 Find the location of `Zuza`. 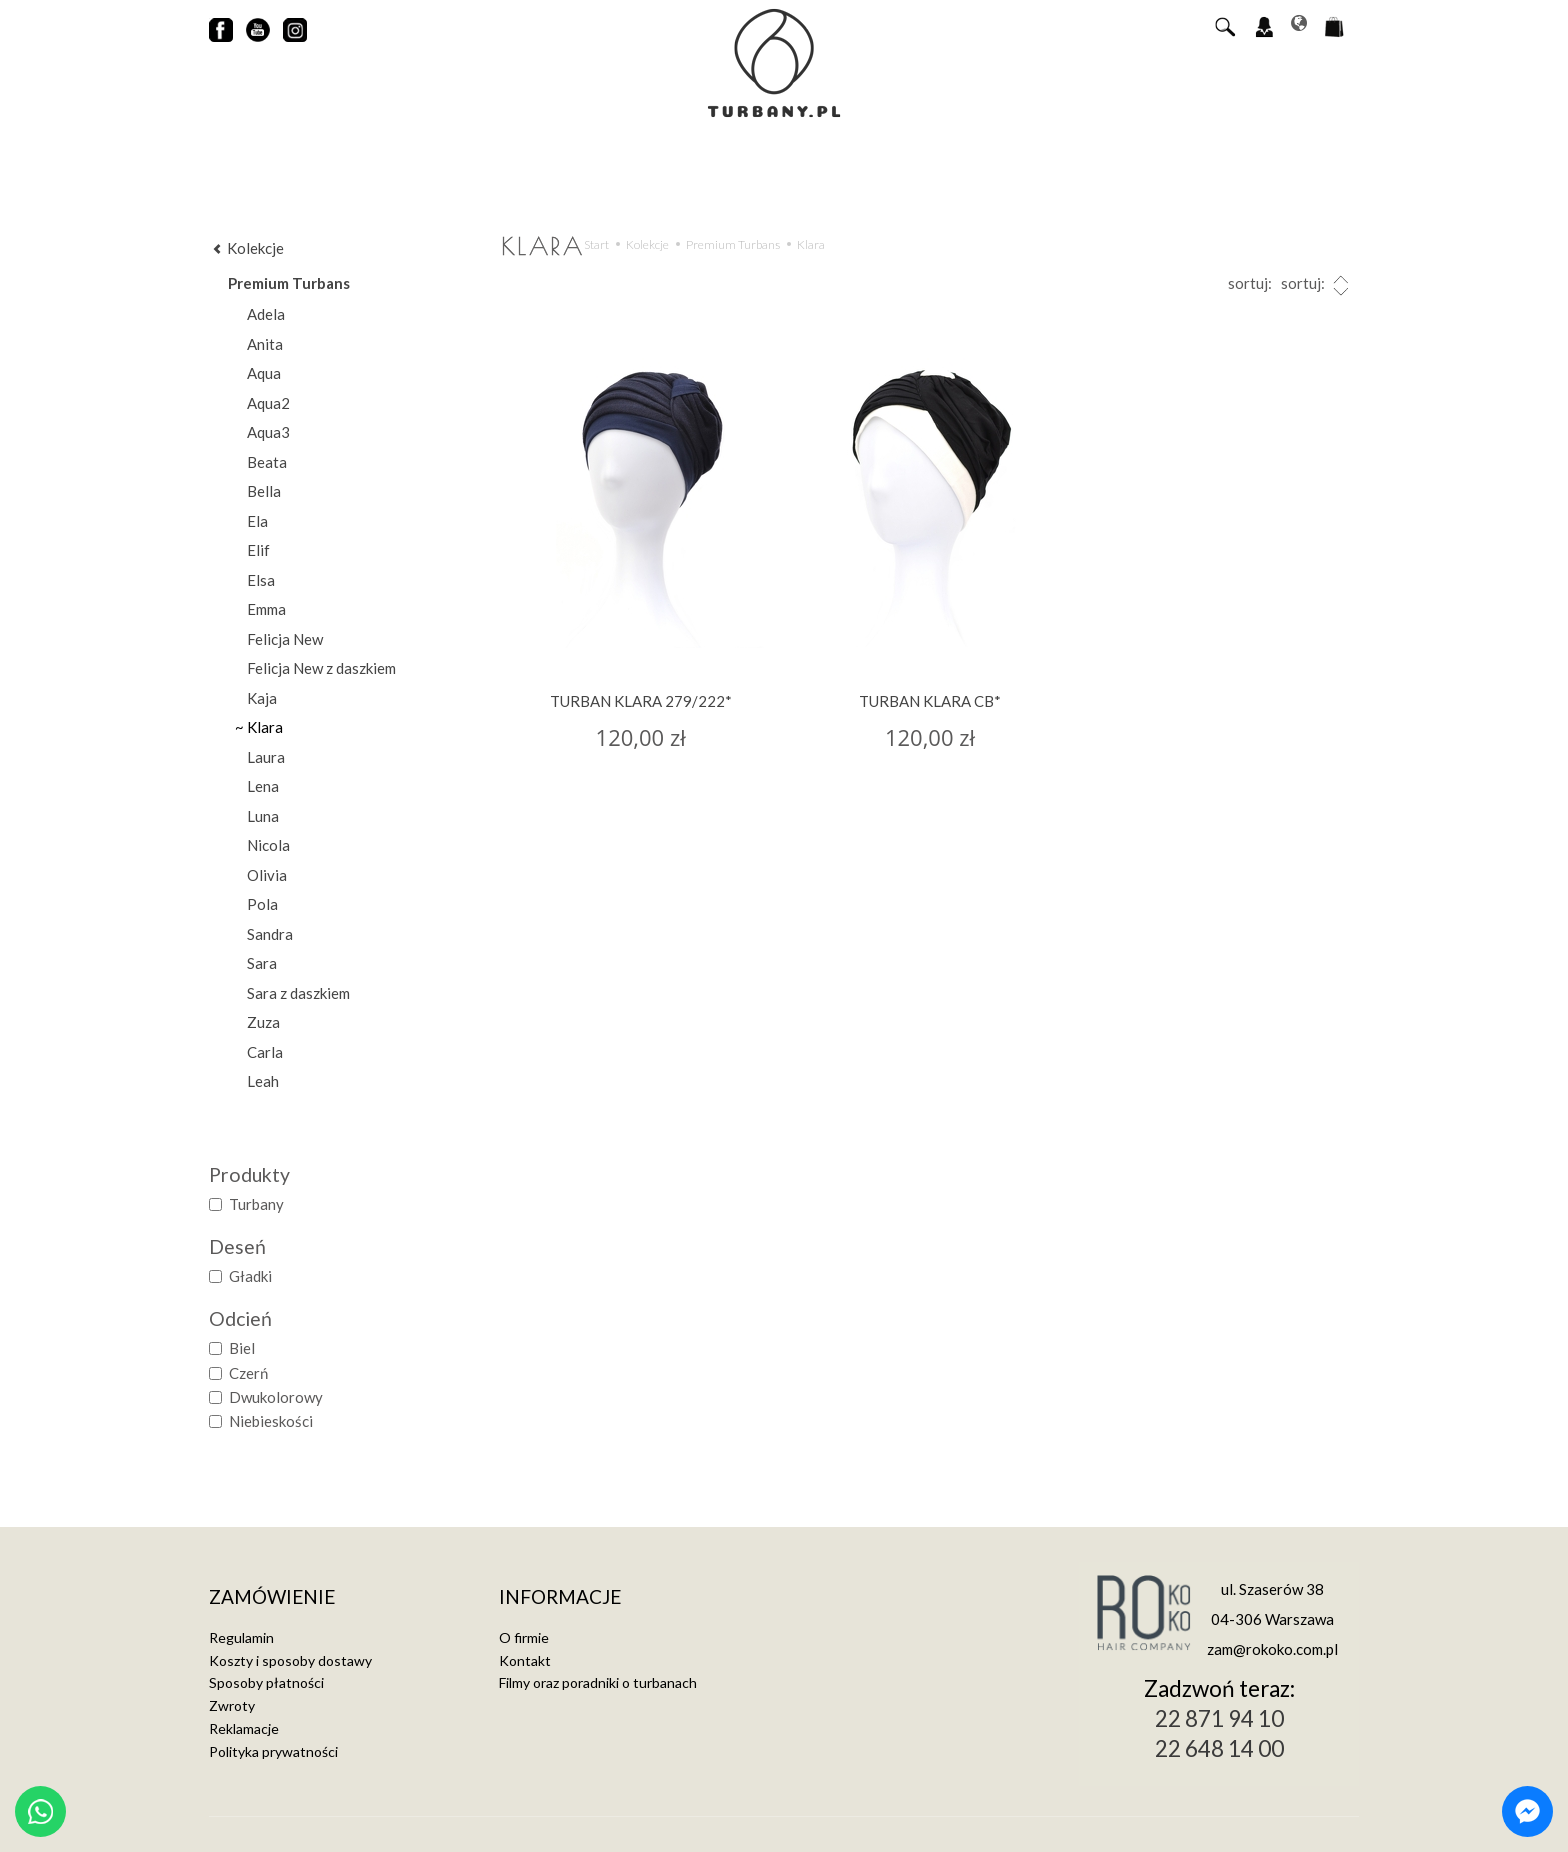

Zuza is located at coordinates (263, 1022).